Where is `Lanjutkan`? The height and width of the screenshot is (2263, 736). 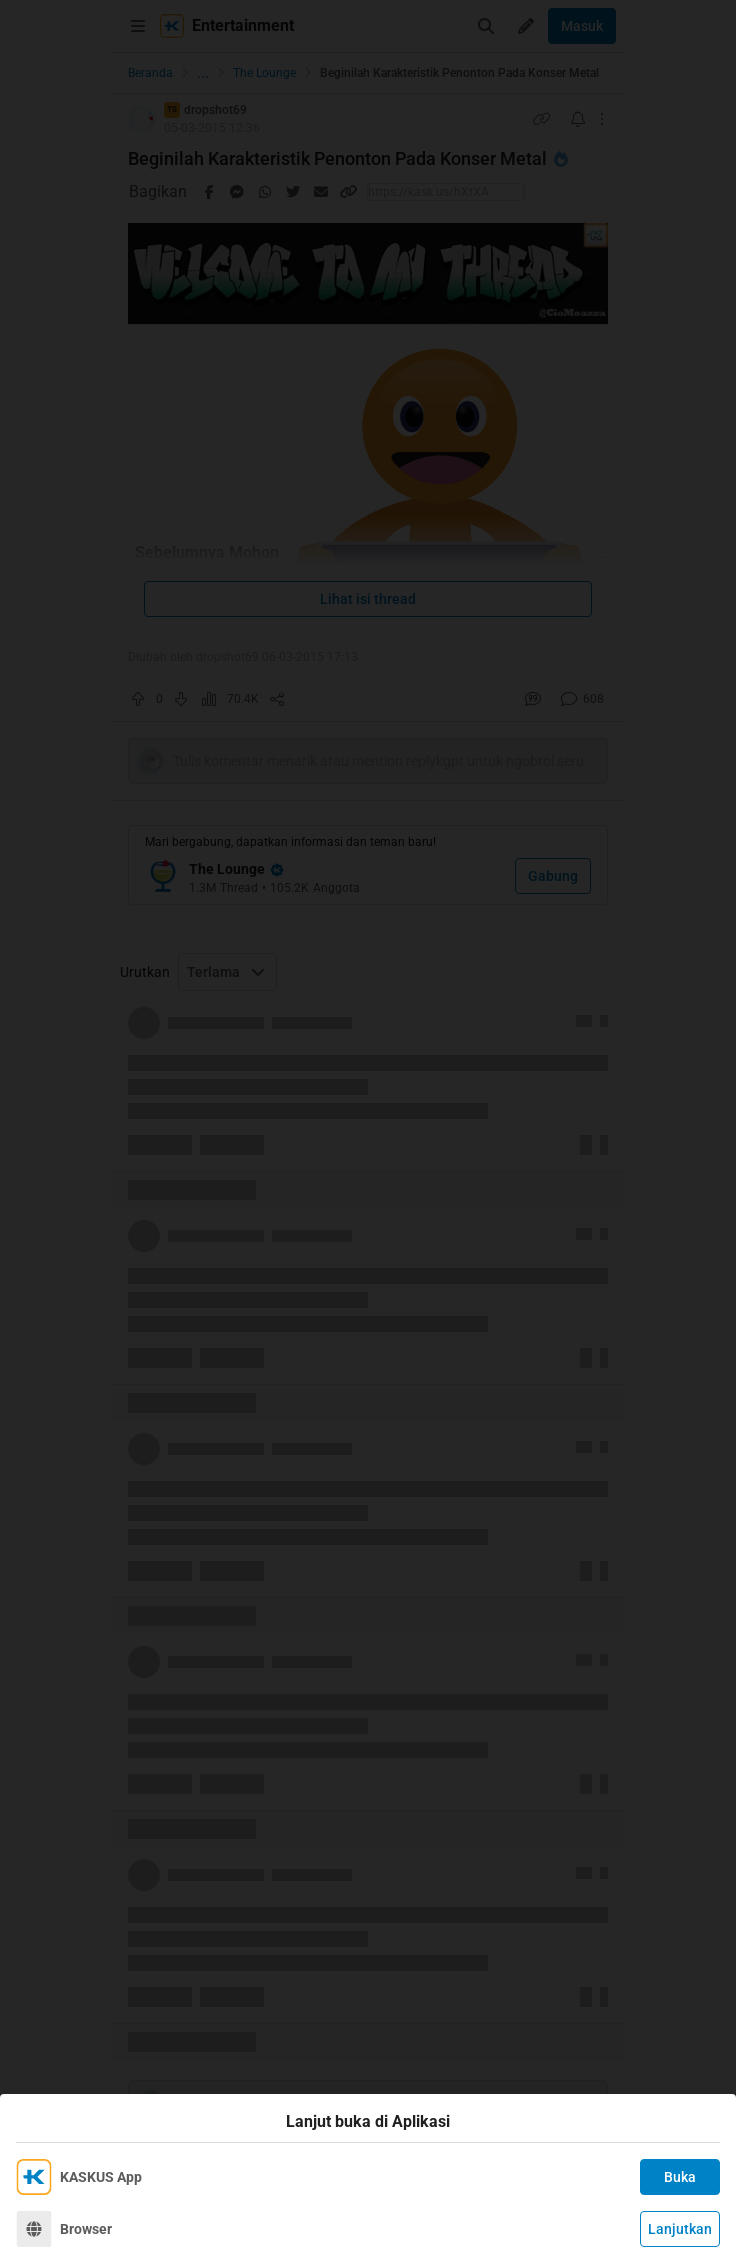 Lanjutkan is located at coordinates (680, 2229).